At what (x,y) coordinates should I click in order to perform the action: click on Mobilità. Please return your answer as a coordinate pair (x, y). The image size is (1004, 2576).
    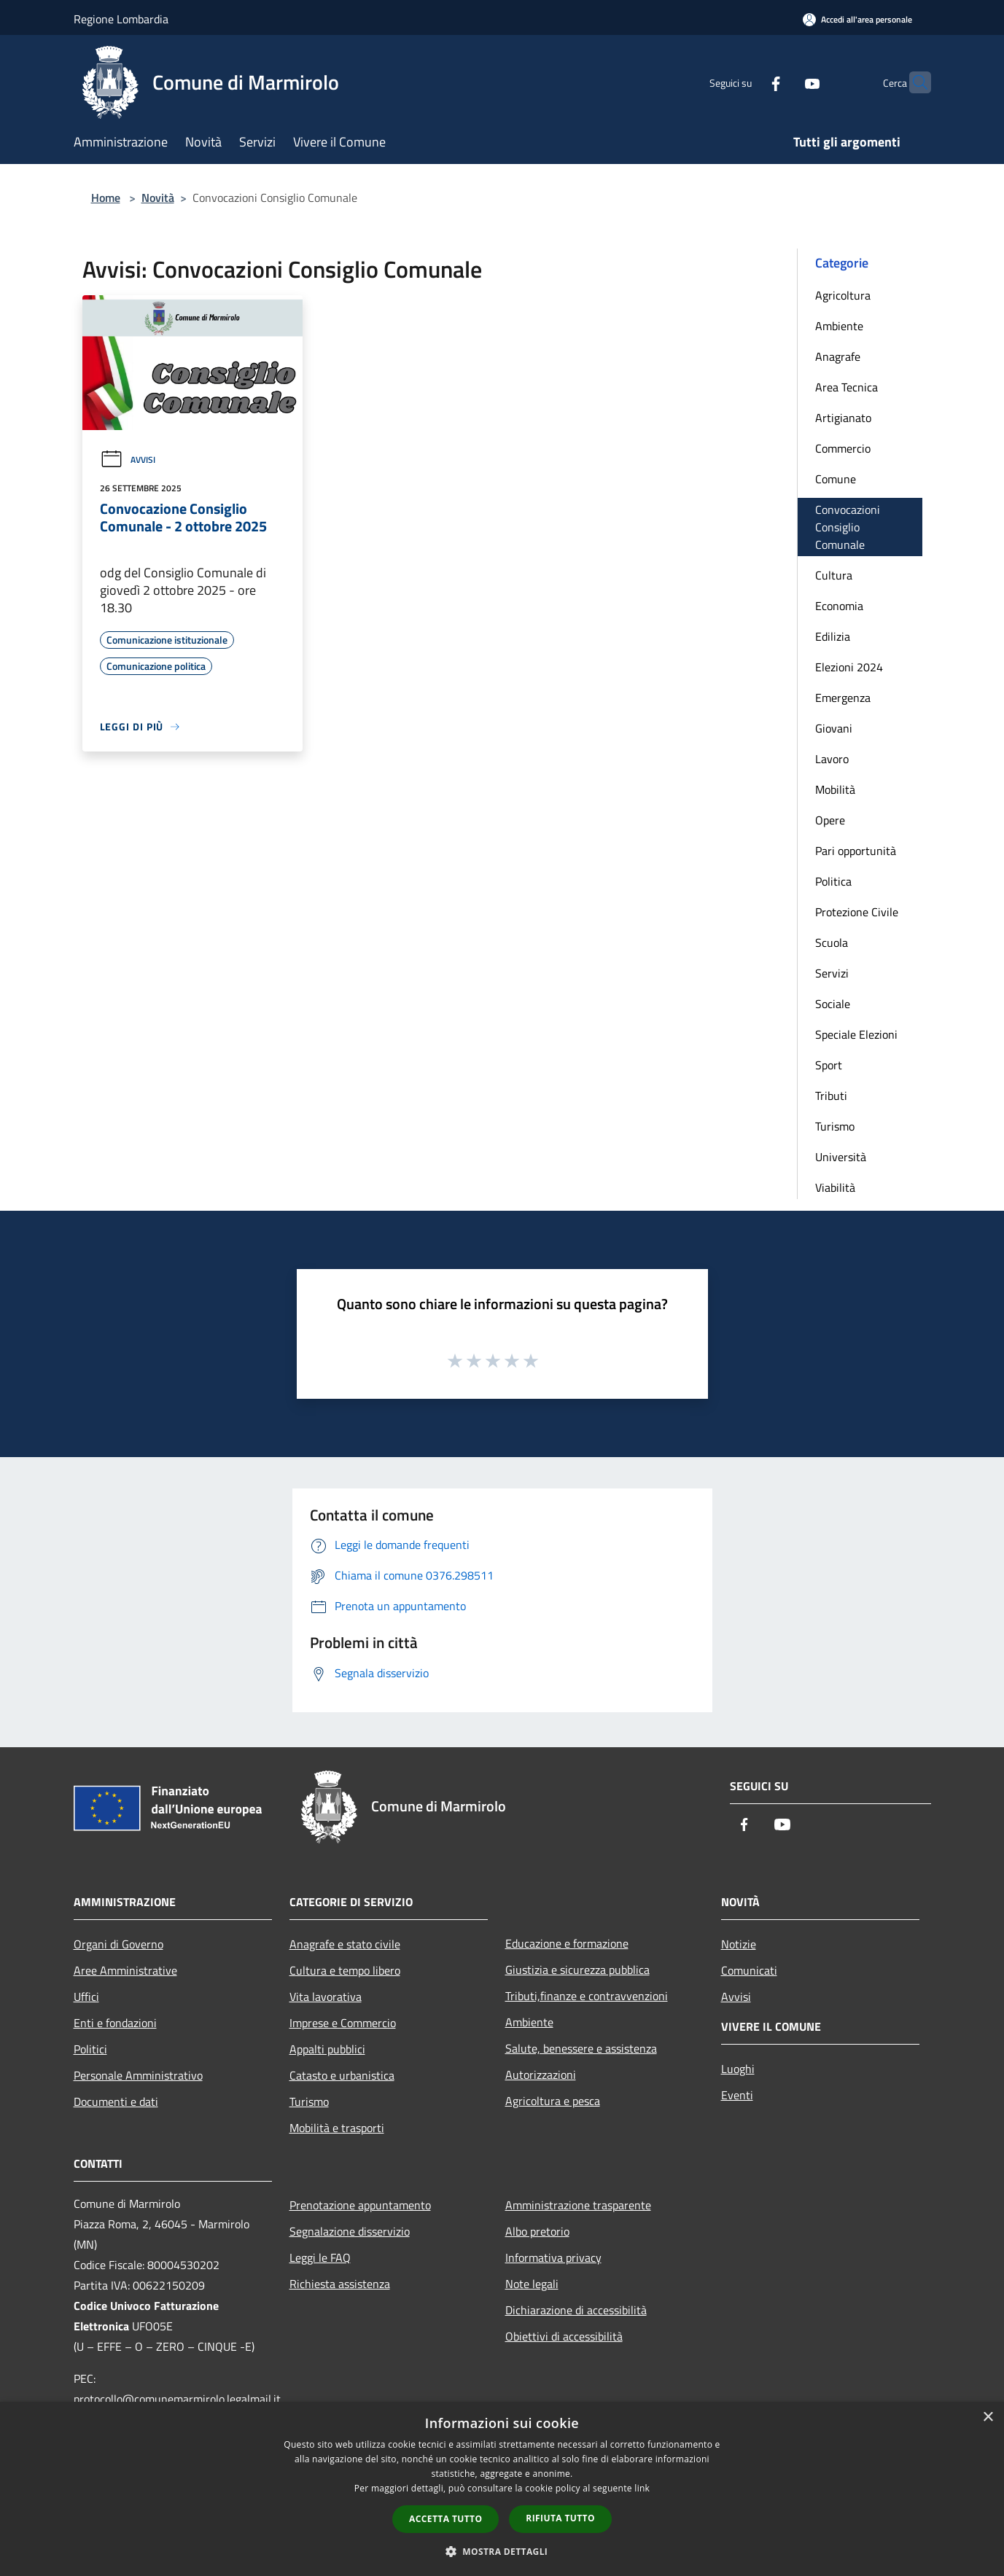
    Looking at the image, I should click on (835, 789).